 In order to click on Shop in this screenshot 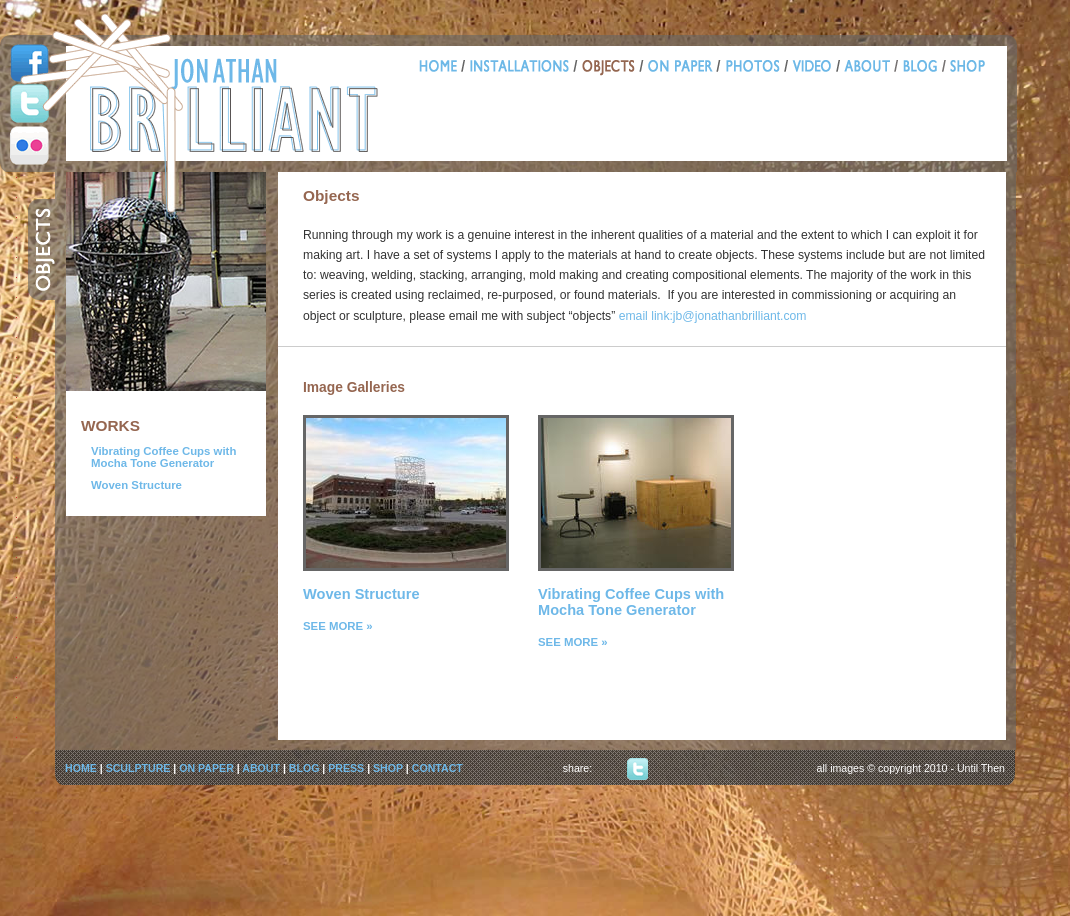, I will do `click(966, 68)`.